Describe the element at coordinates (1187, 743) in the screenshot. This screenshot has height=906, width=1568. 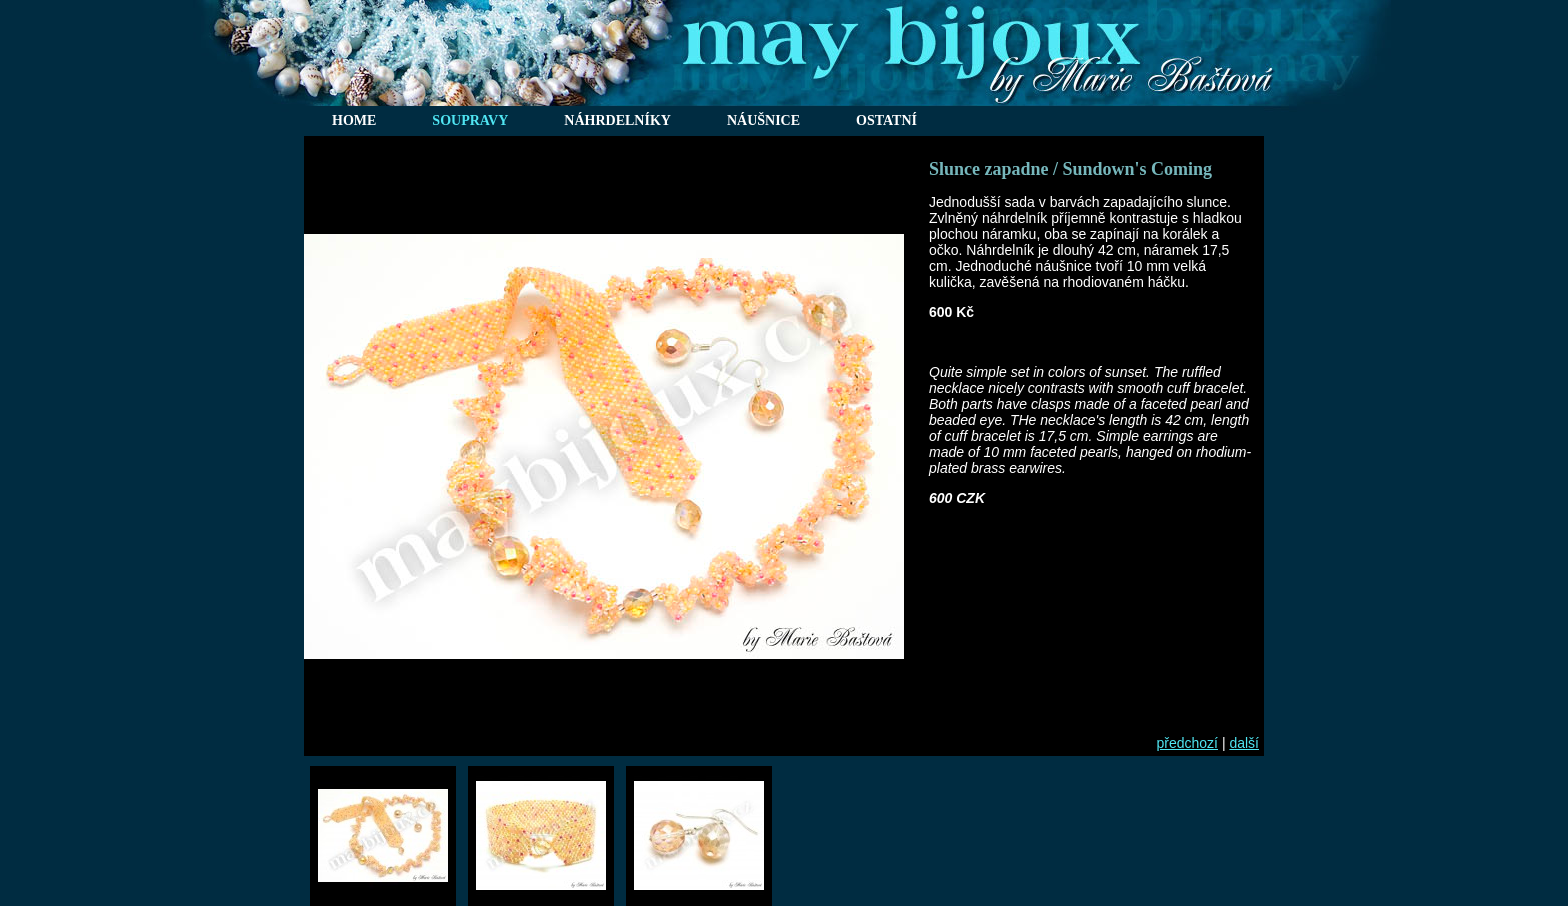
I see `předchozí` at that location.